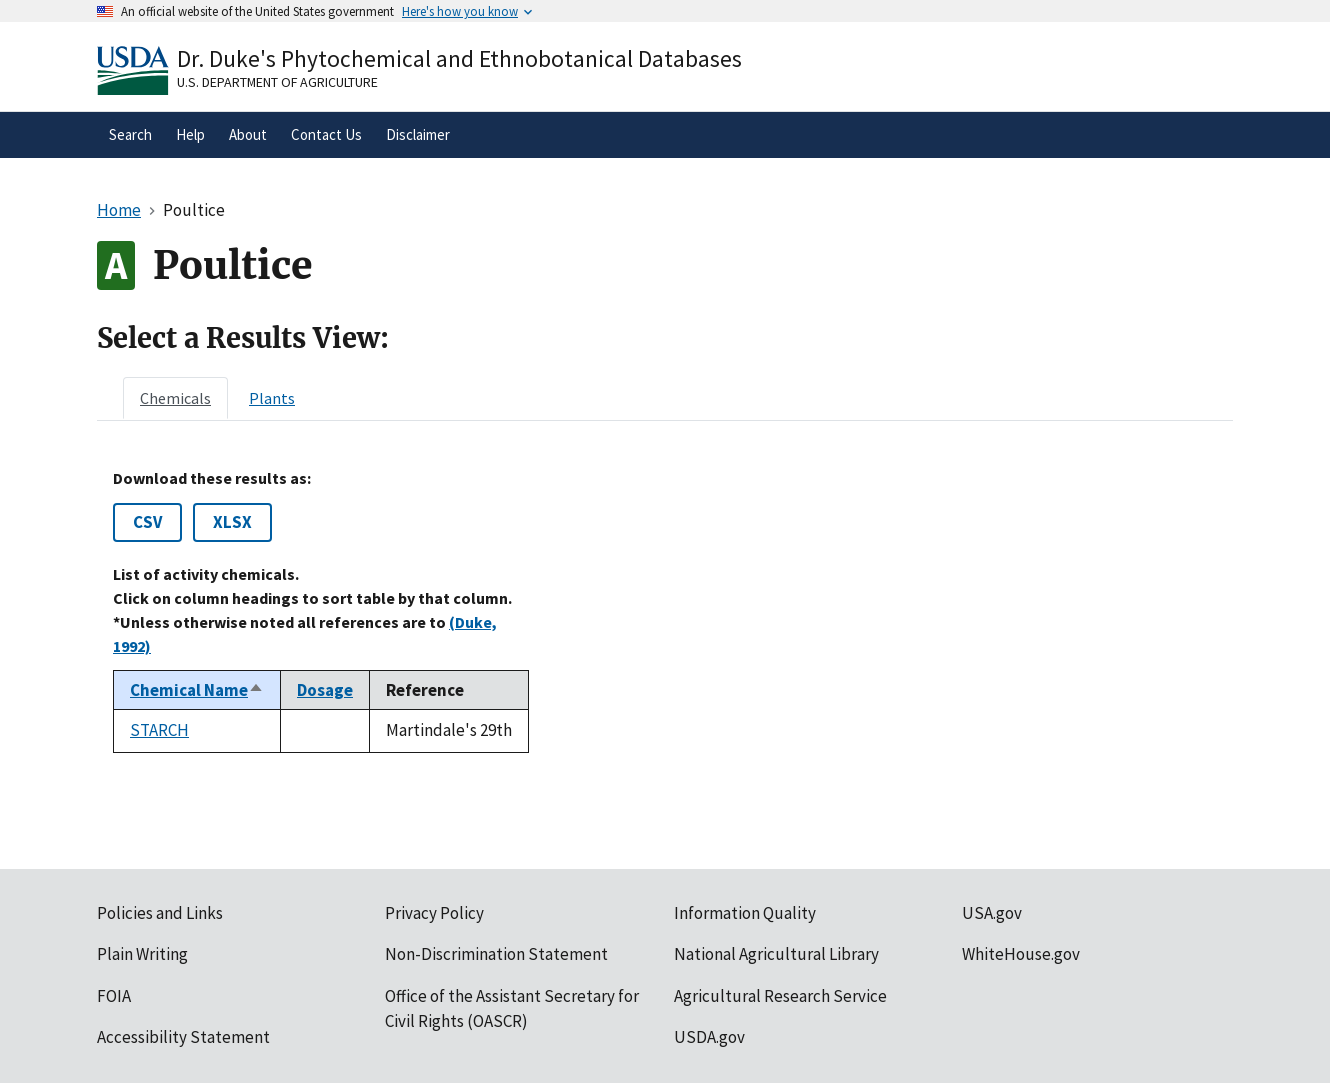 The width and height of the screenshot is (1330, 1083). What do you see at coordinates (780, 996) in the screenshot?
I see `Agricultural Research Service` at bounding box center [780, 996].